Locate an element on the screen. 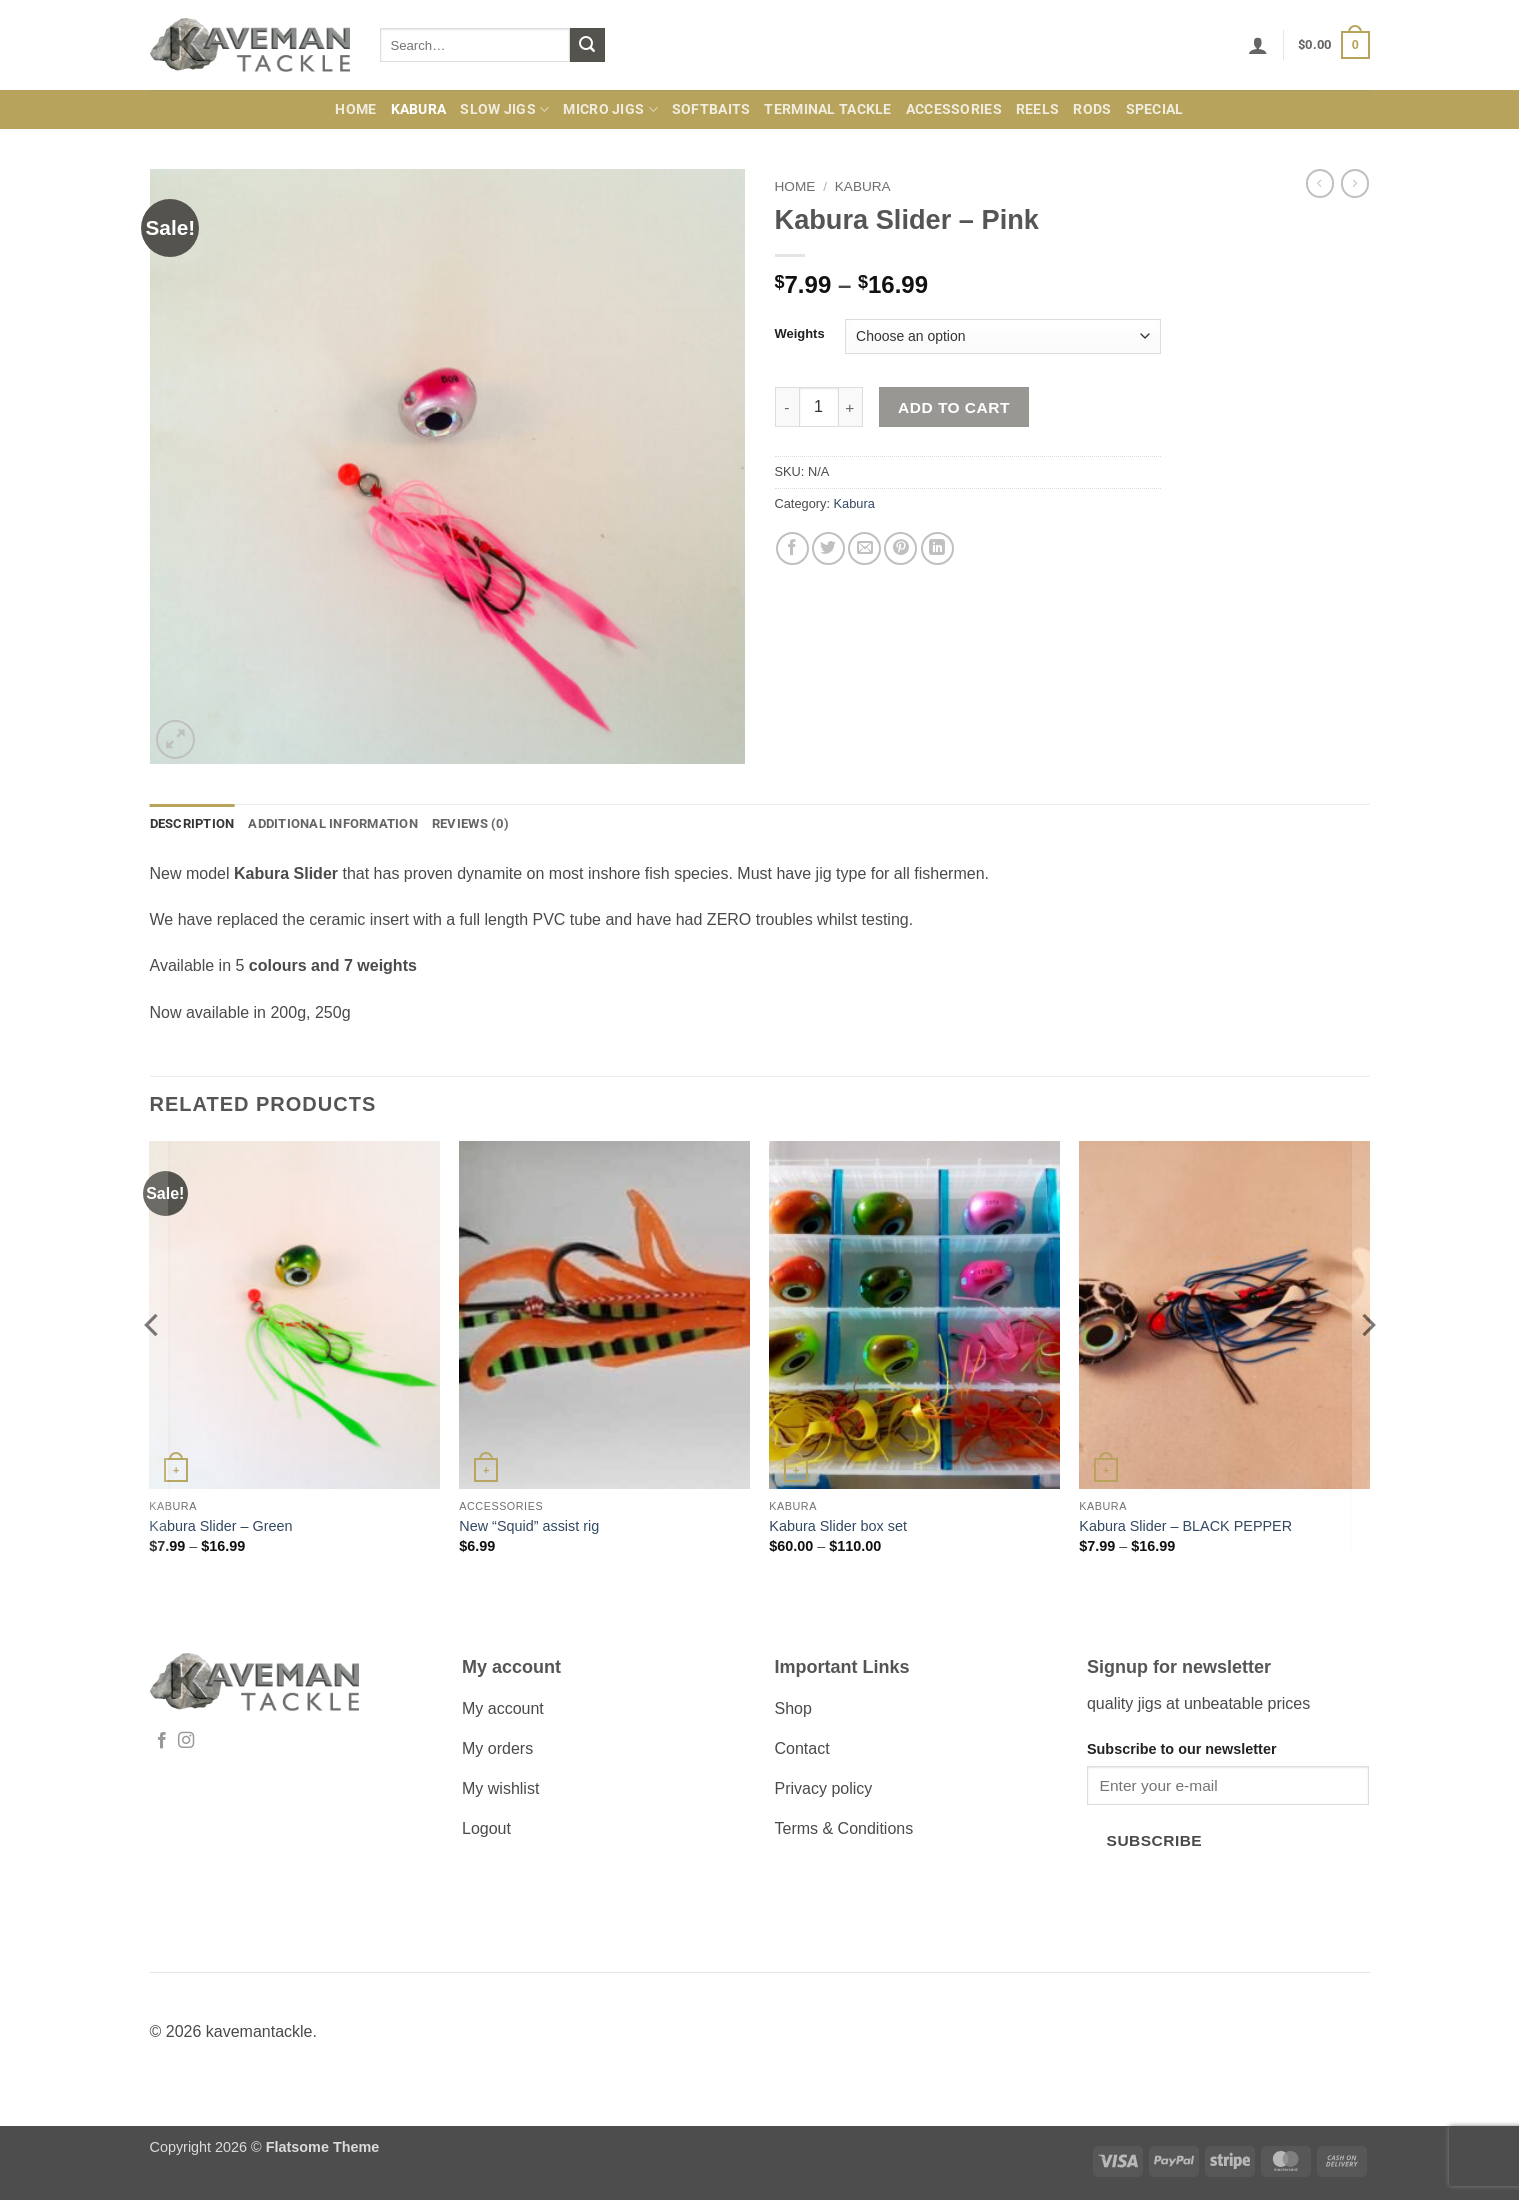 This screenshot has width=1519, height=2200. [Follow on Instagram] is located at coordinates (186, 1741).